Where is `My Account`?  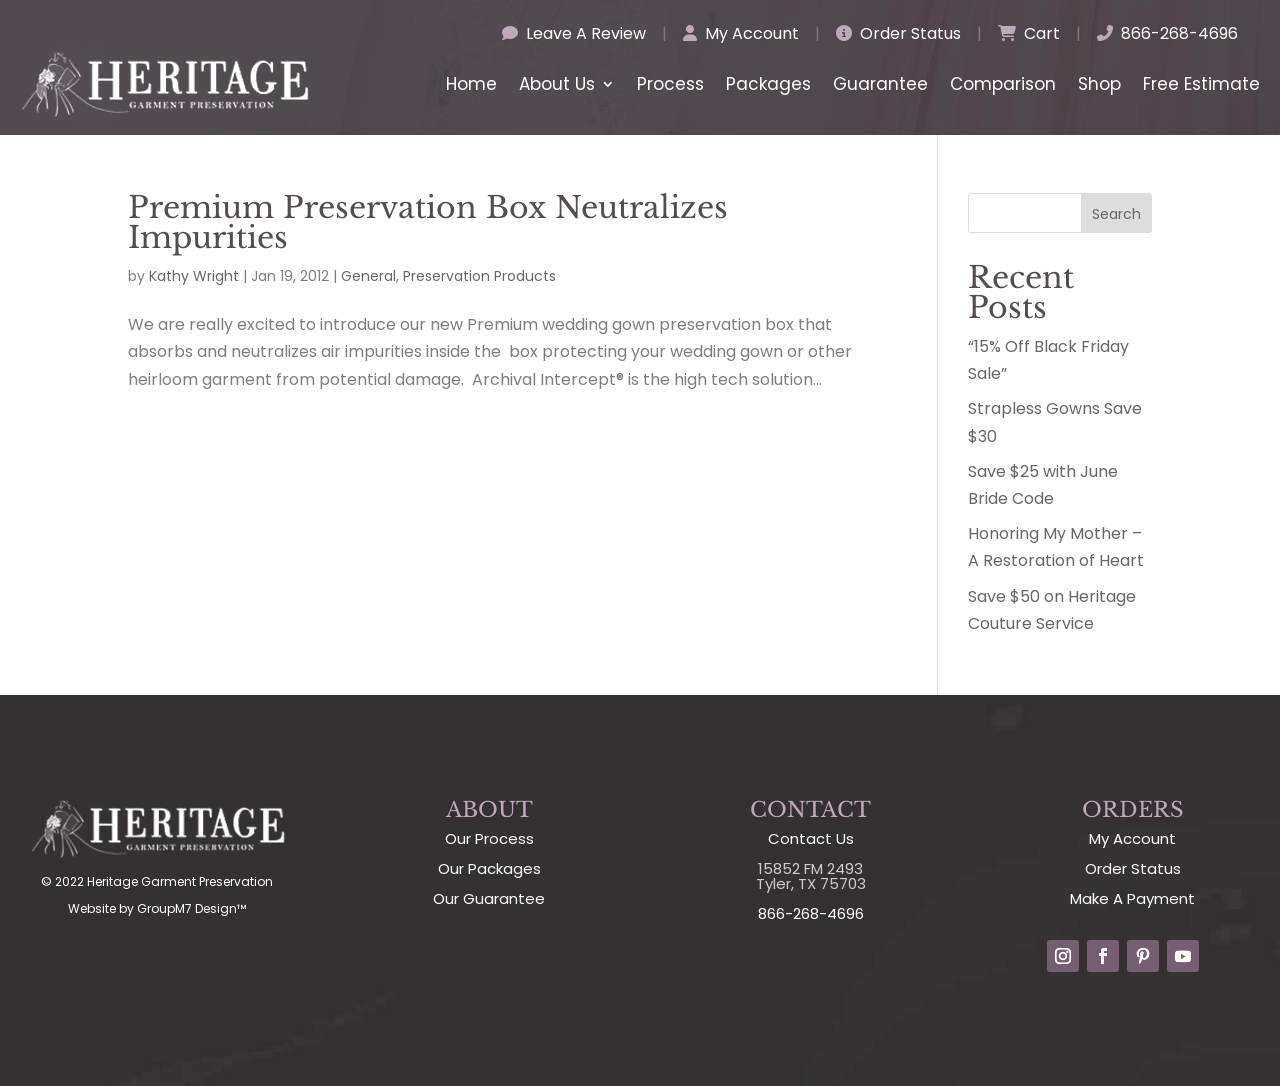 My Account is located at coordinates (741, 33).